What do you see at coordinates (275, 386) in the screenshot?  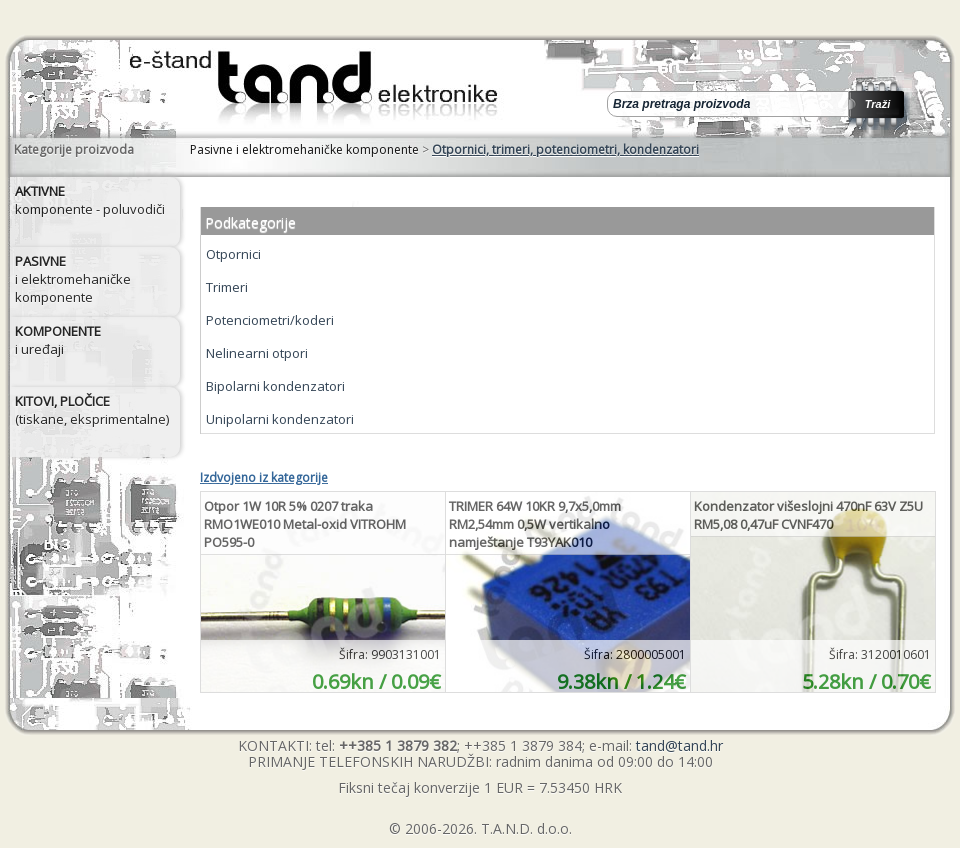 I see `Bipolarni kondenzatori` at bounding box center [275, 386].